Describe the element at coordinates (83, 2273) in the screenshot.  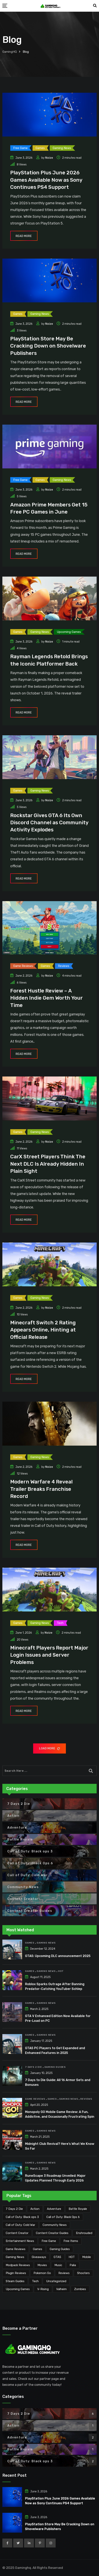
I see `Shooters [Shooters (6 items)]` at that location.